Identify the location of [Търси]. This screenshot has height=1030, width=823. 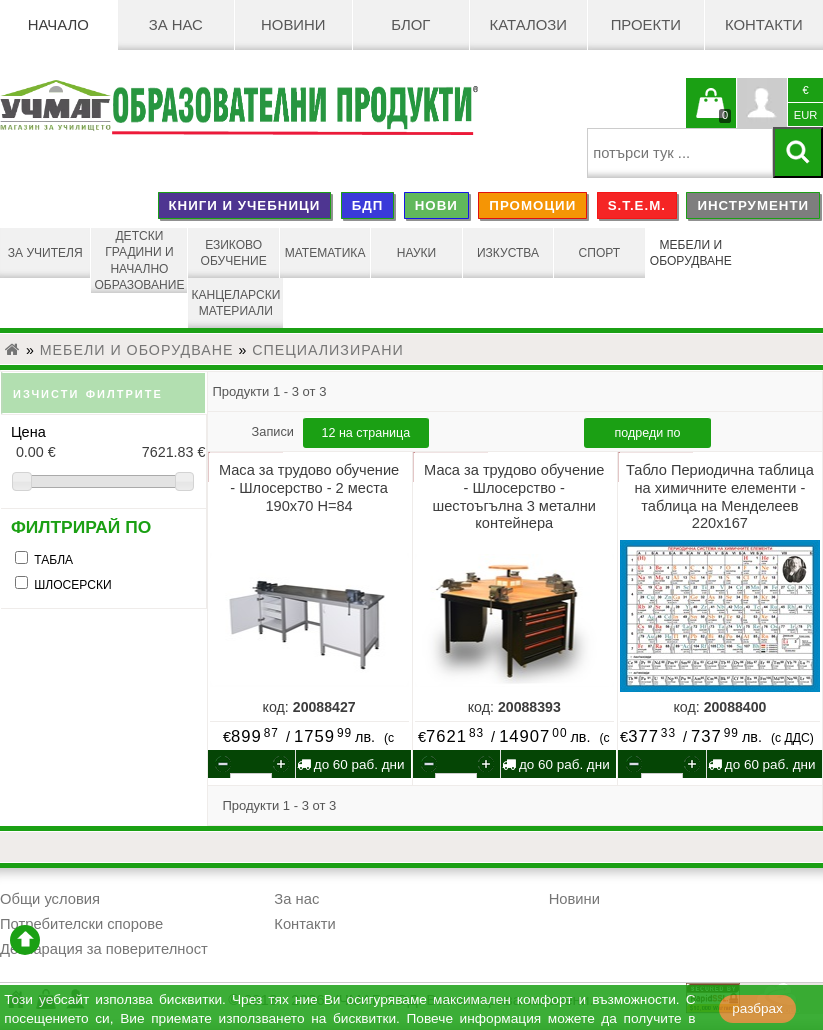
(798, 152).